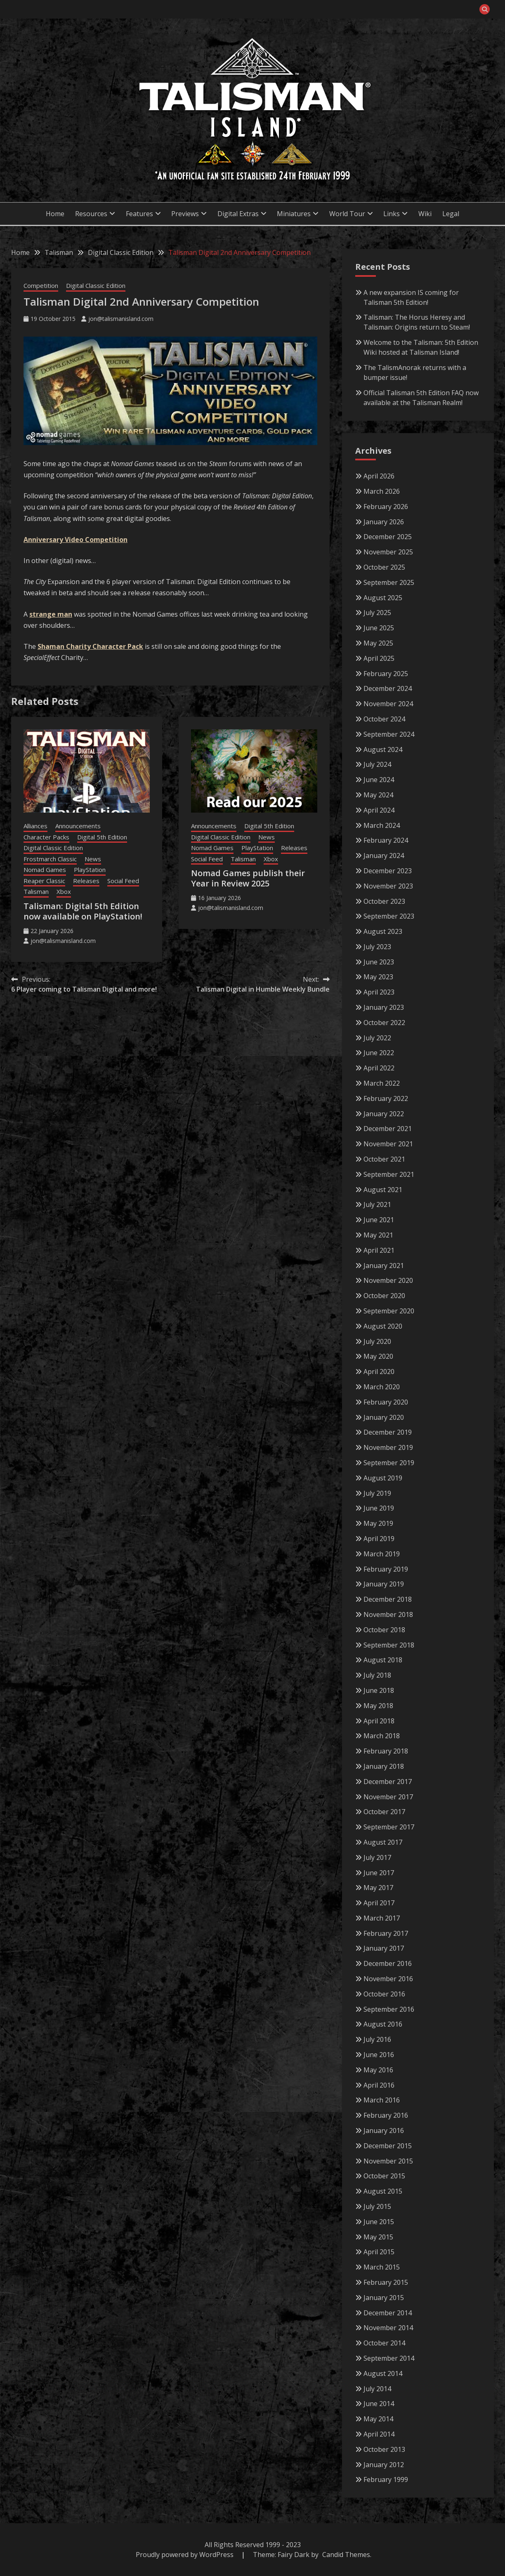 Image resolution: width=505 pixels, height=2576 pixels. I want to click on Features, so click(139, 213).